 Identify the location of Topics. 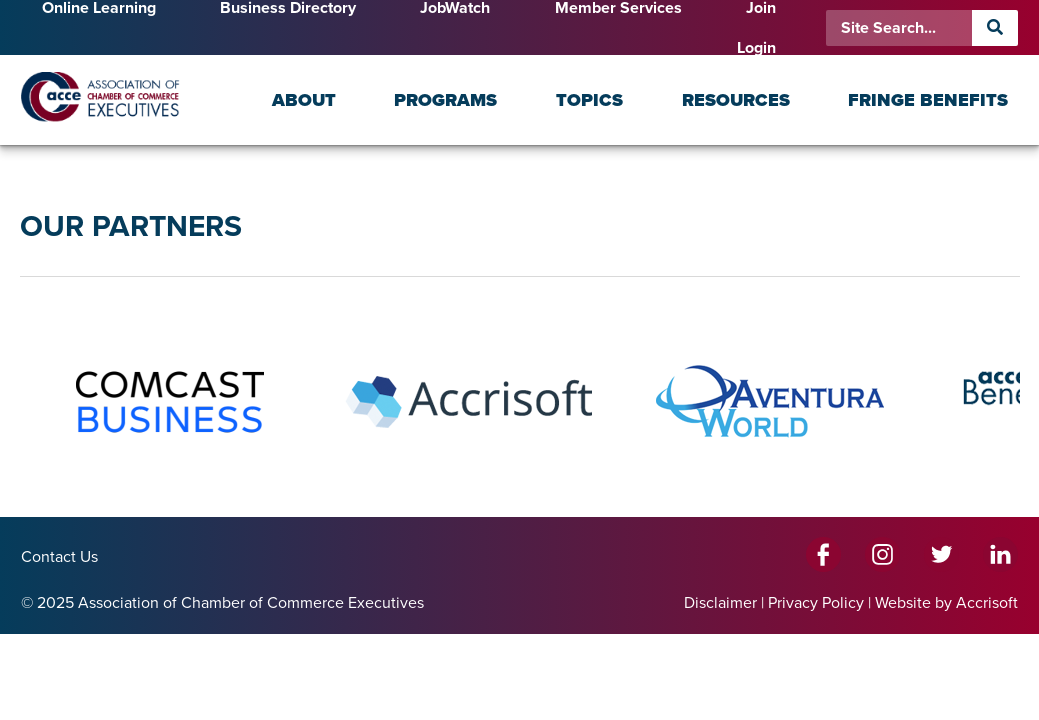
(589, 100).